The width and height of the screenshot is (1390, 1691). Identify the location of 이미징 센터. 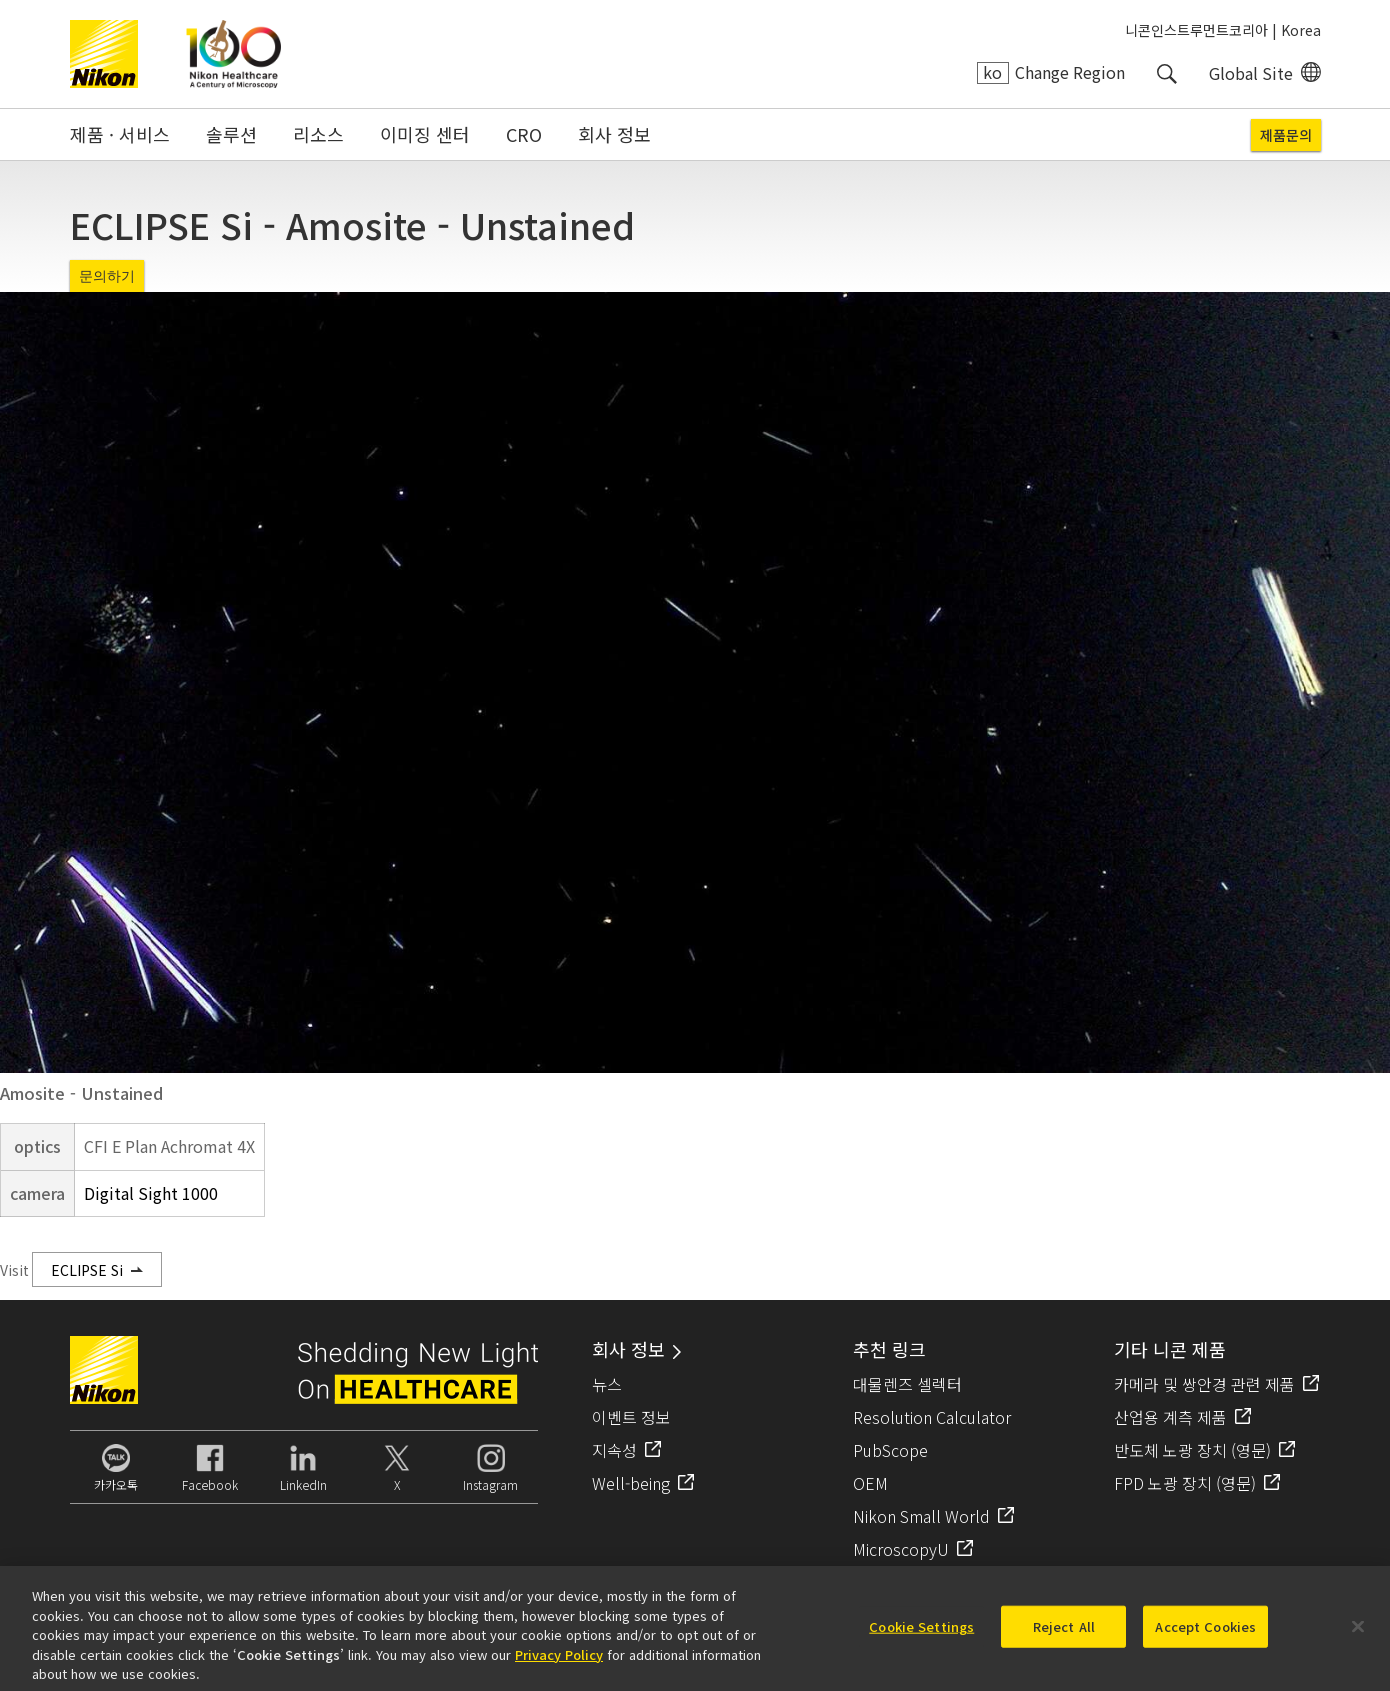
(425, 134).